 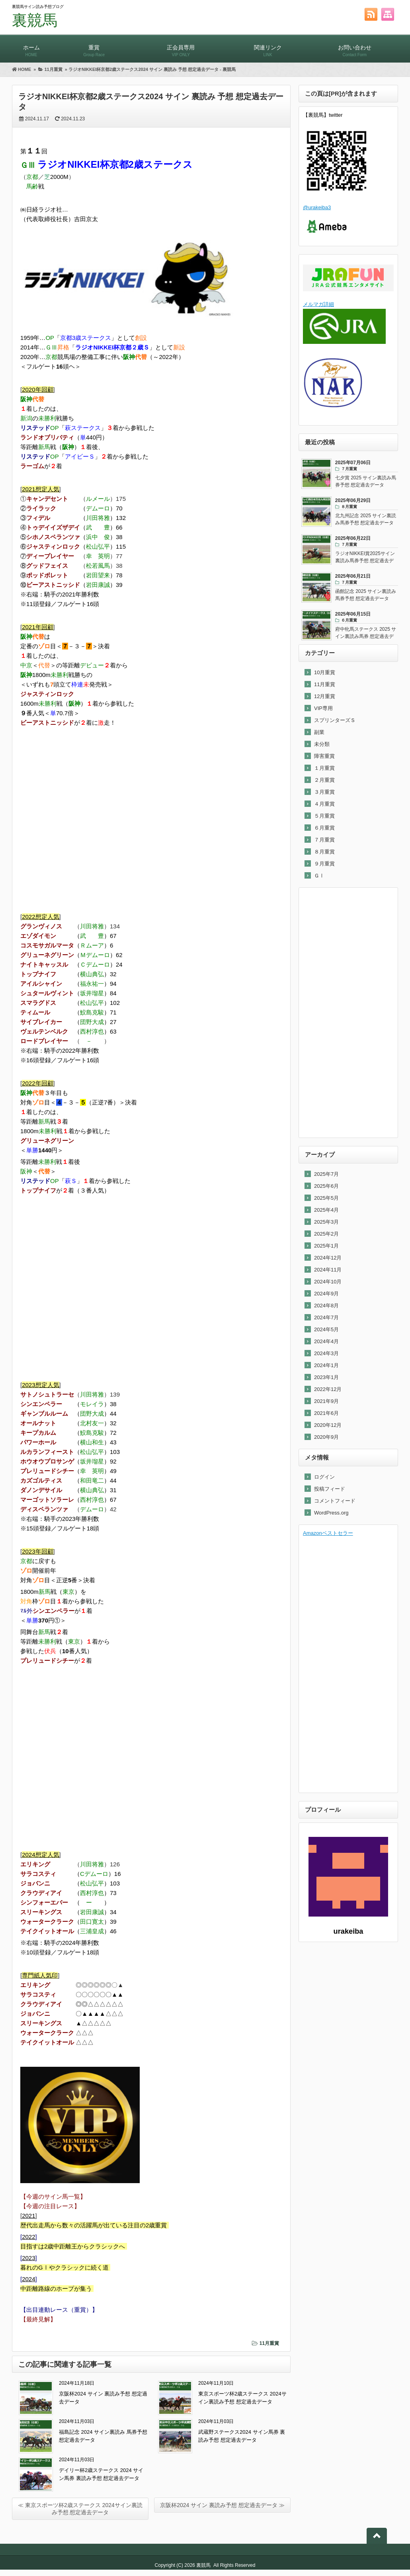 I want to click on 関連リンク, so click(x=268, y=47).